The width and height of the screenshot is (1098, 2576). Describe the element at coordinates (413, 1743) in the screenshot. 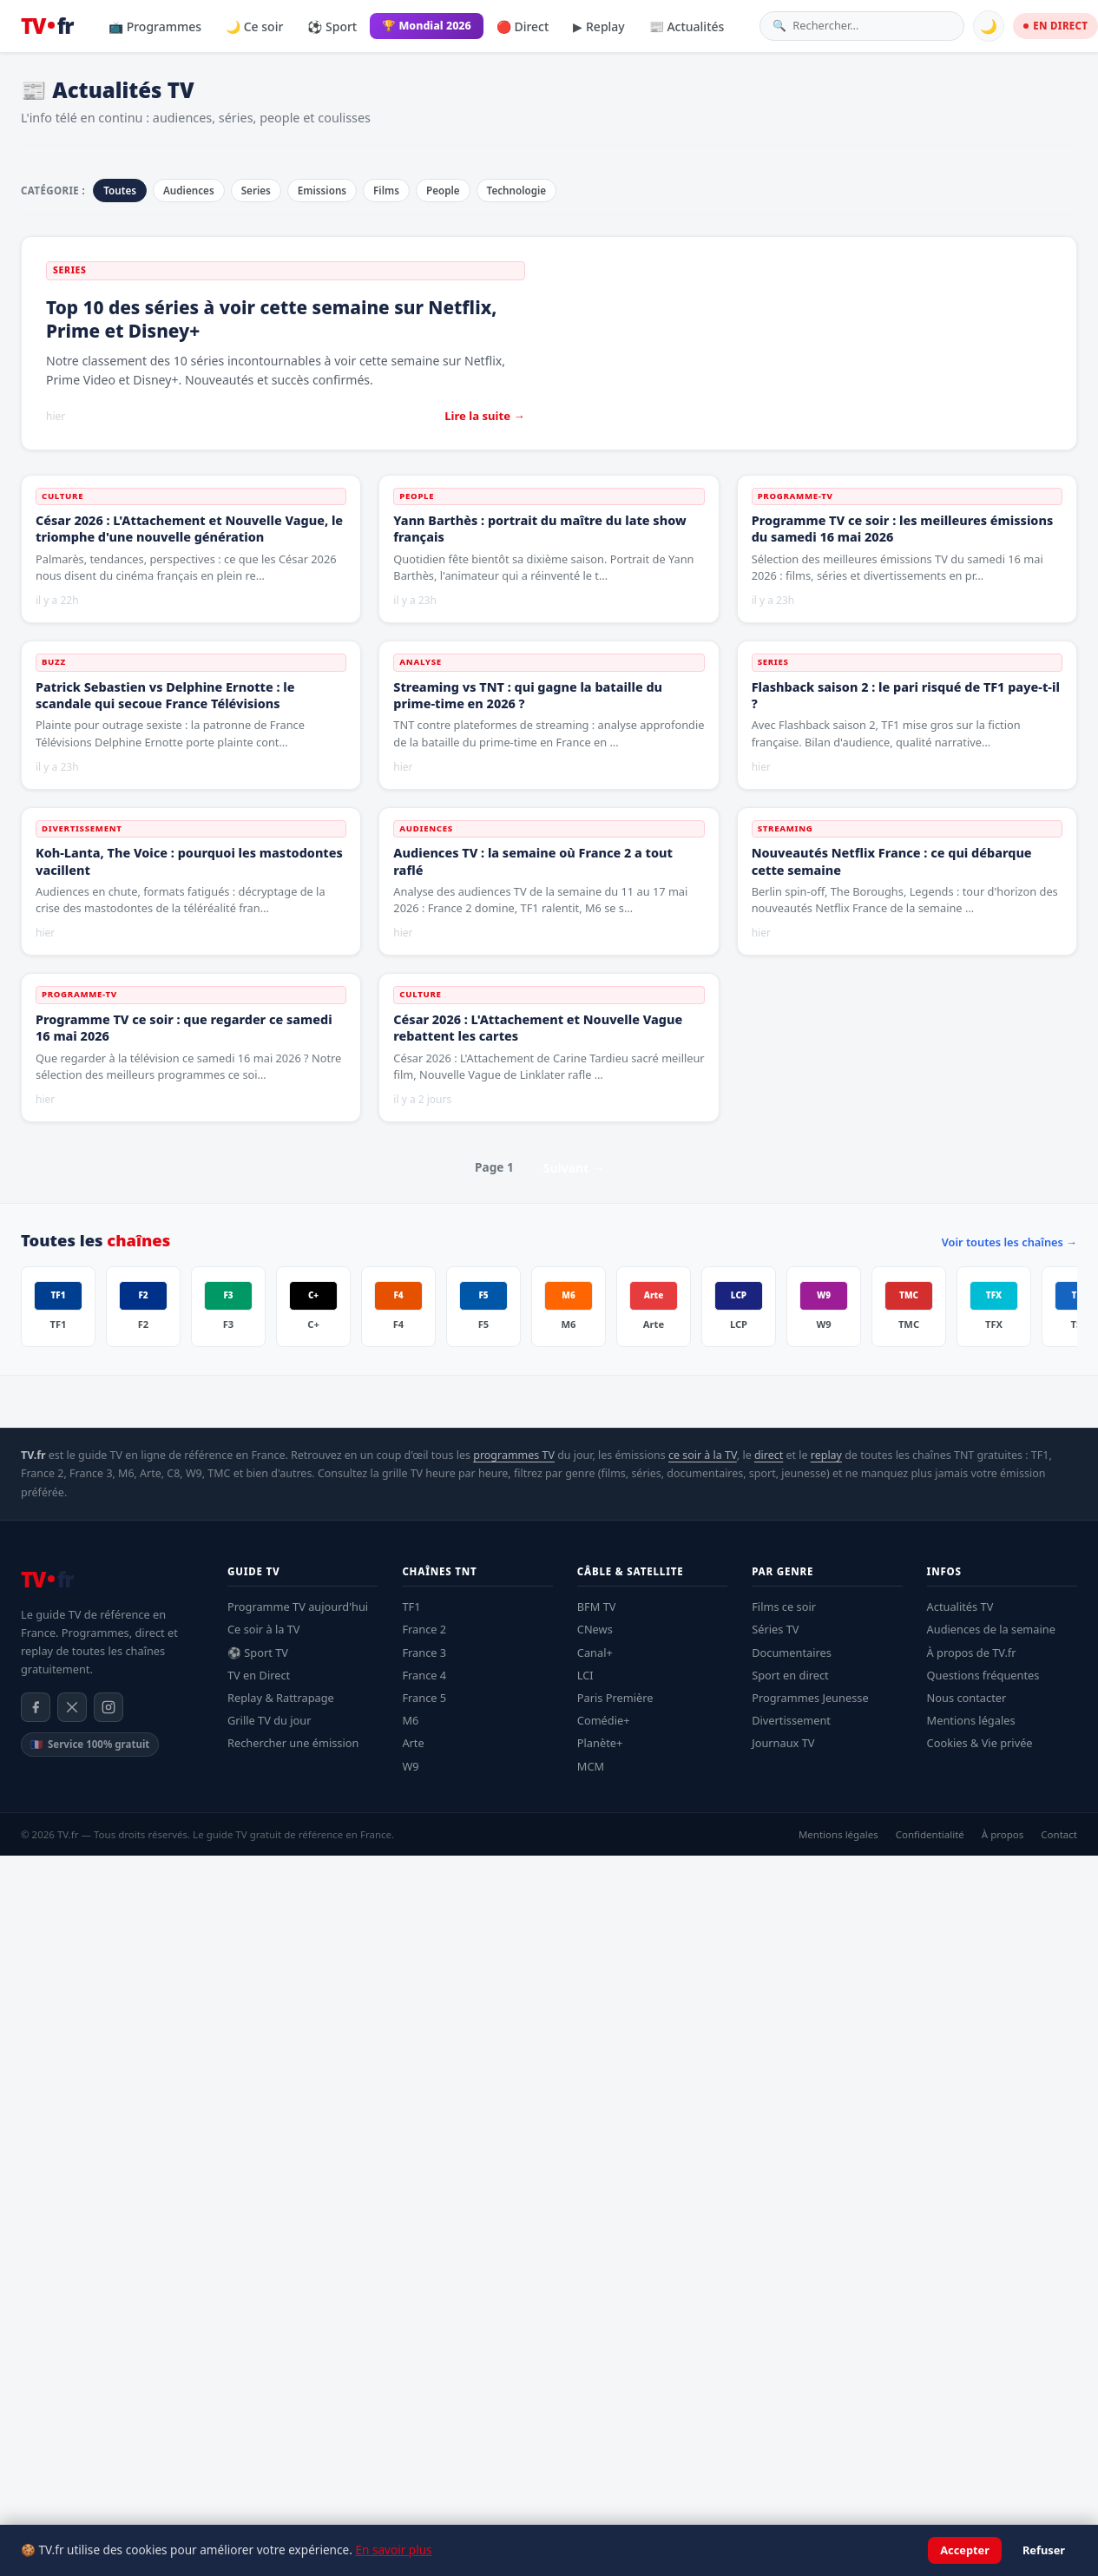

I see `Arte` at that location.